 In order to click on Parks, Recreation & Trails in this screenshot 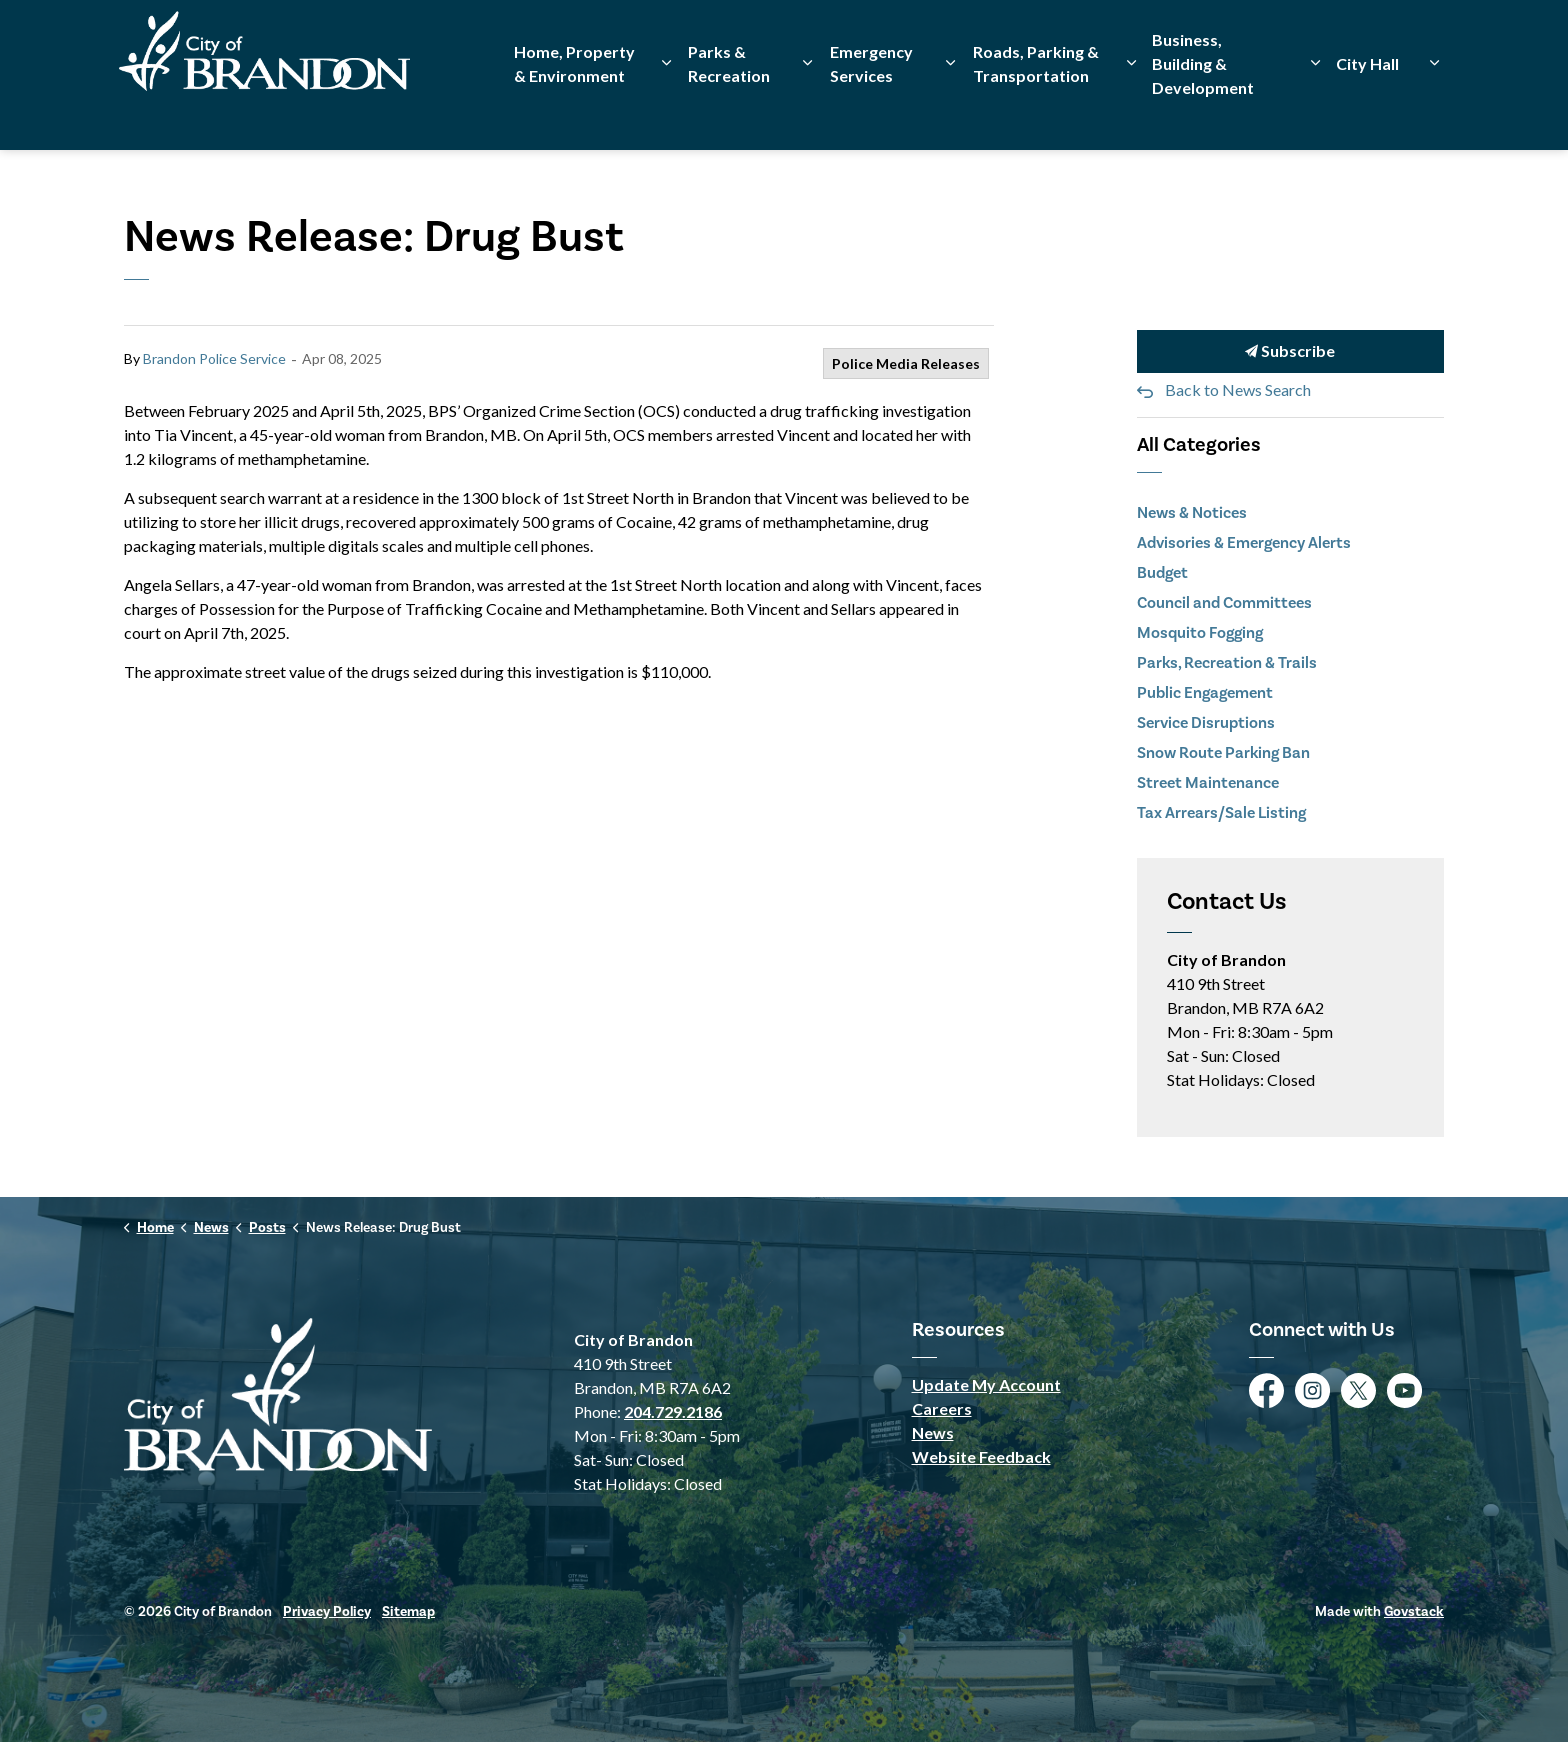, I will do `click(1227, 662)`.